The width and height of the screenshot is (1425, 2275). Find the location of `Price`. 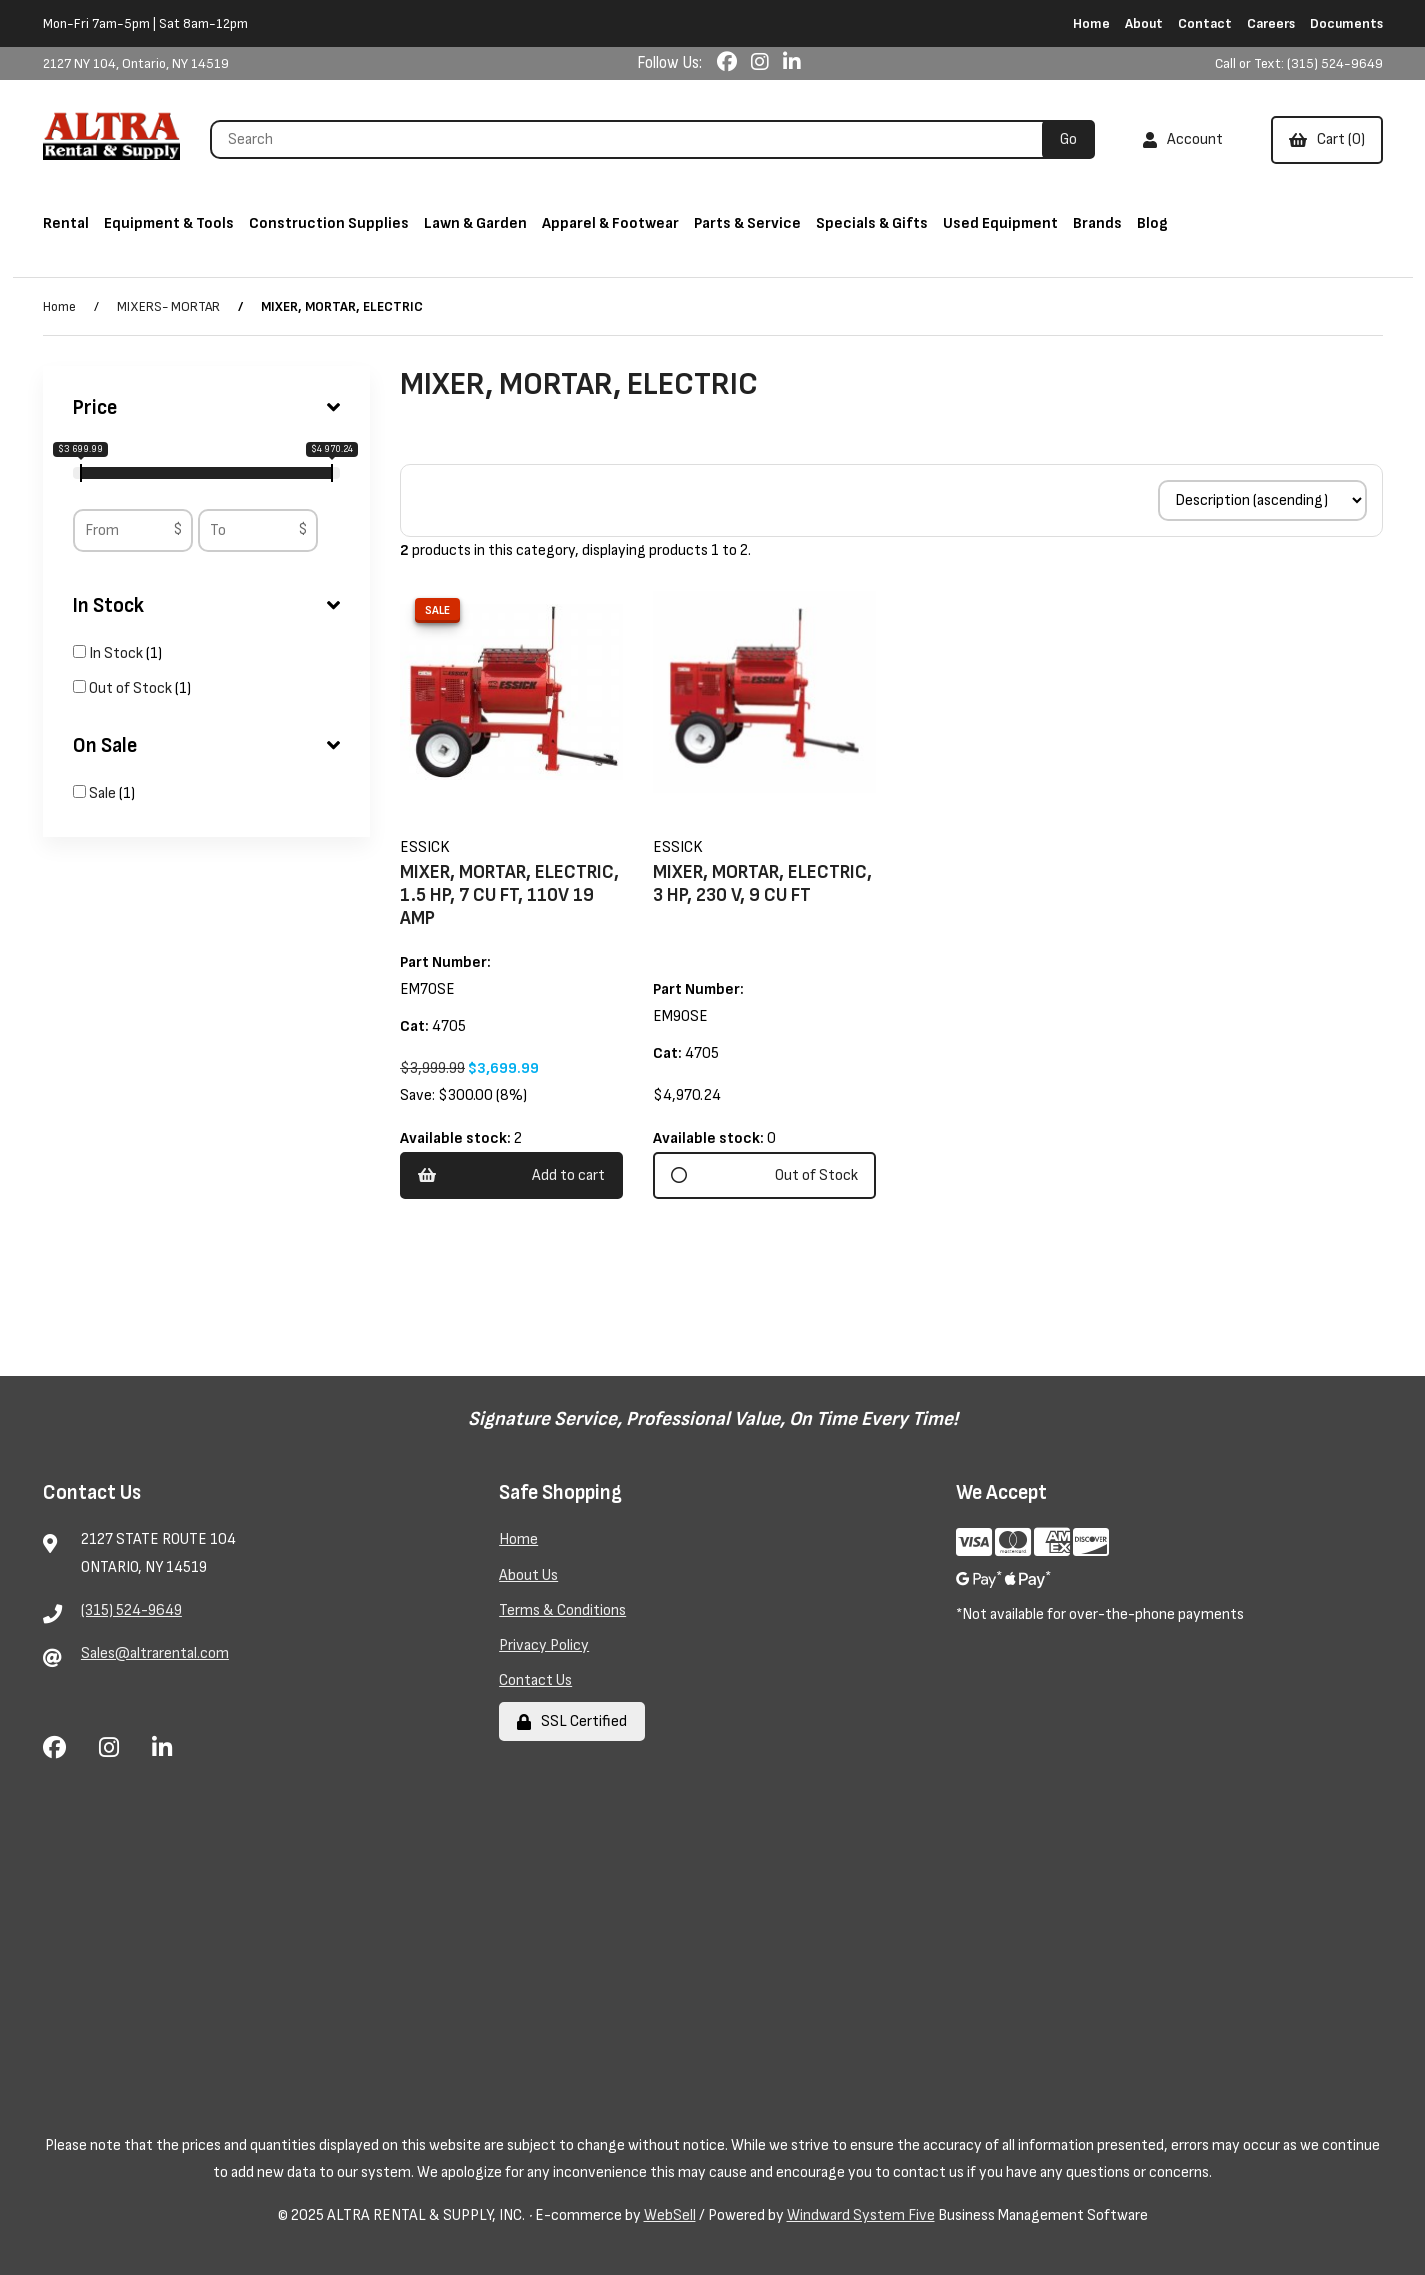

Price is located at coordinates (207, 408).